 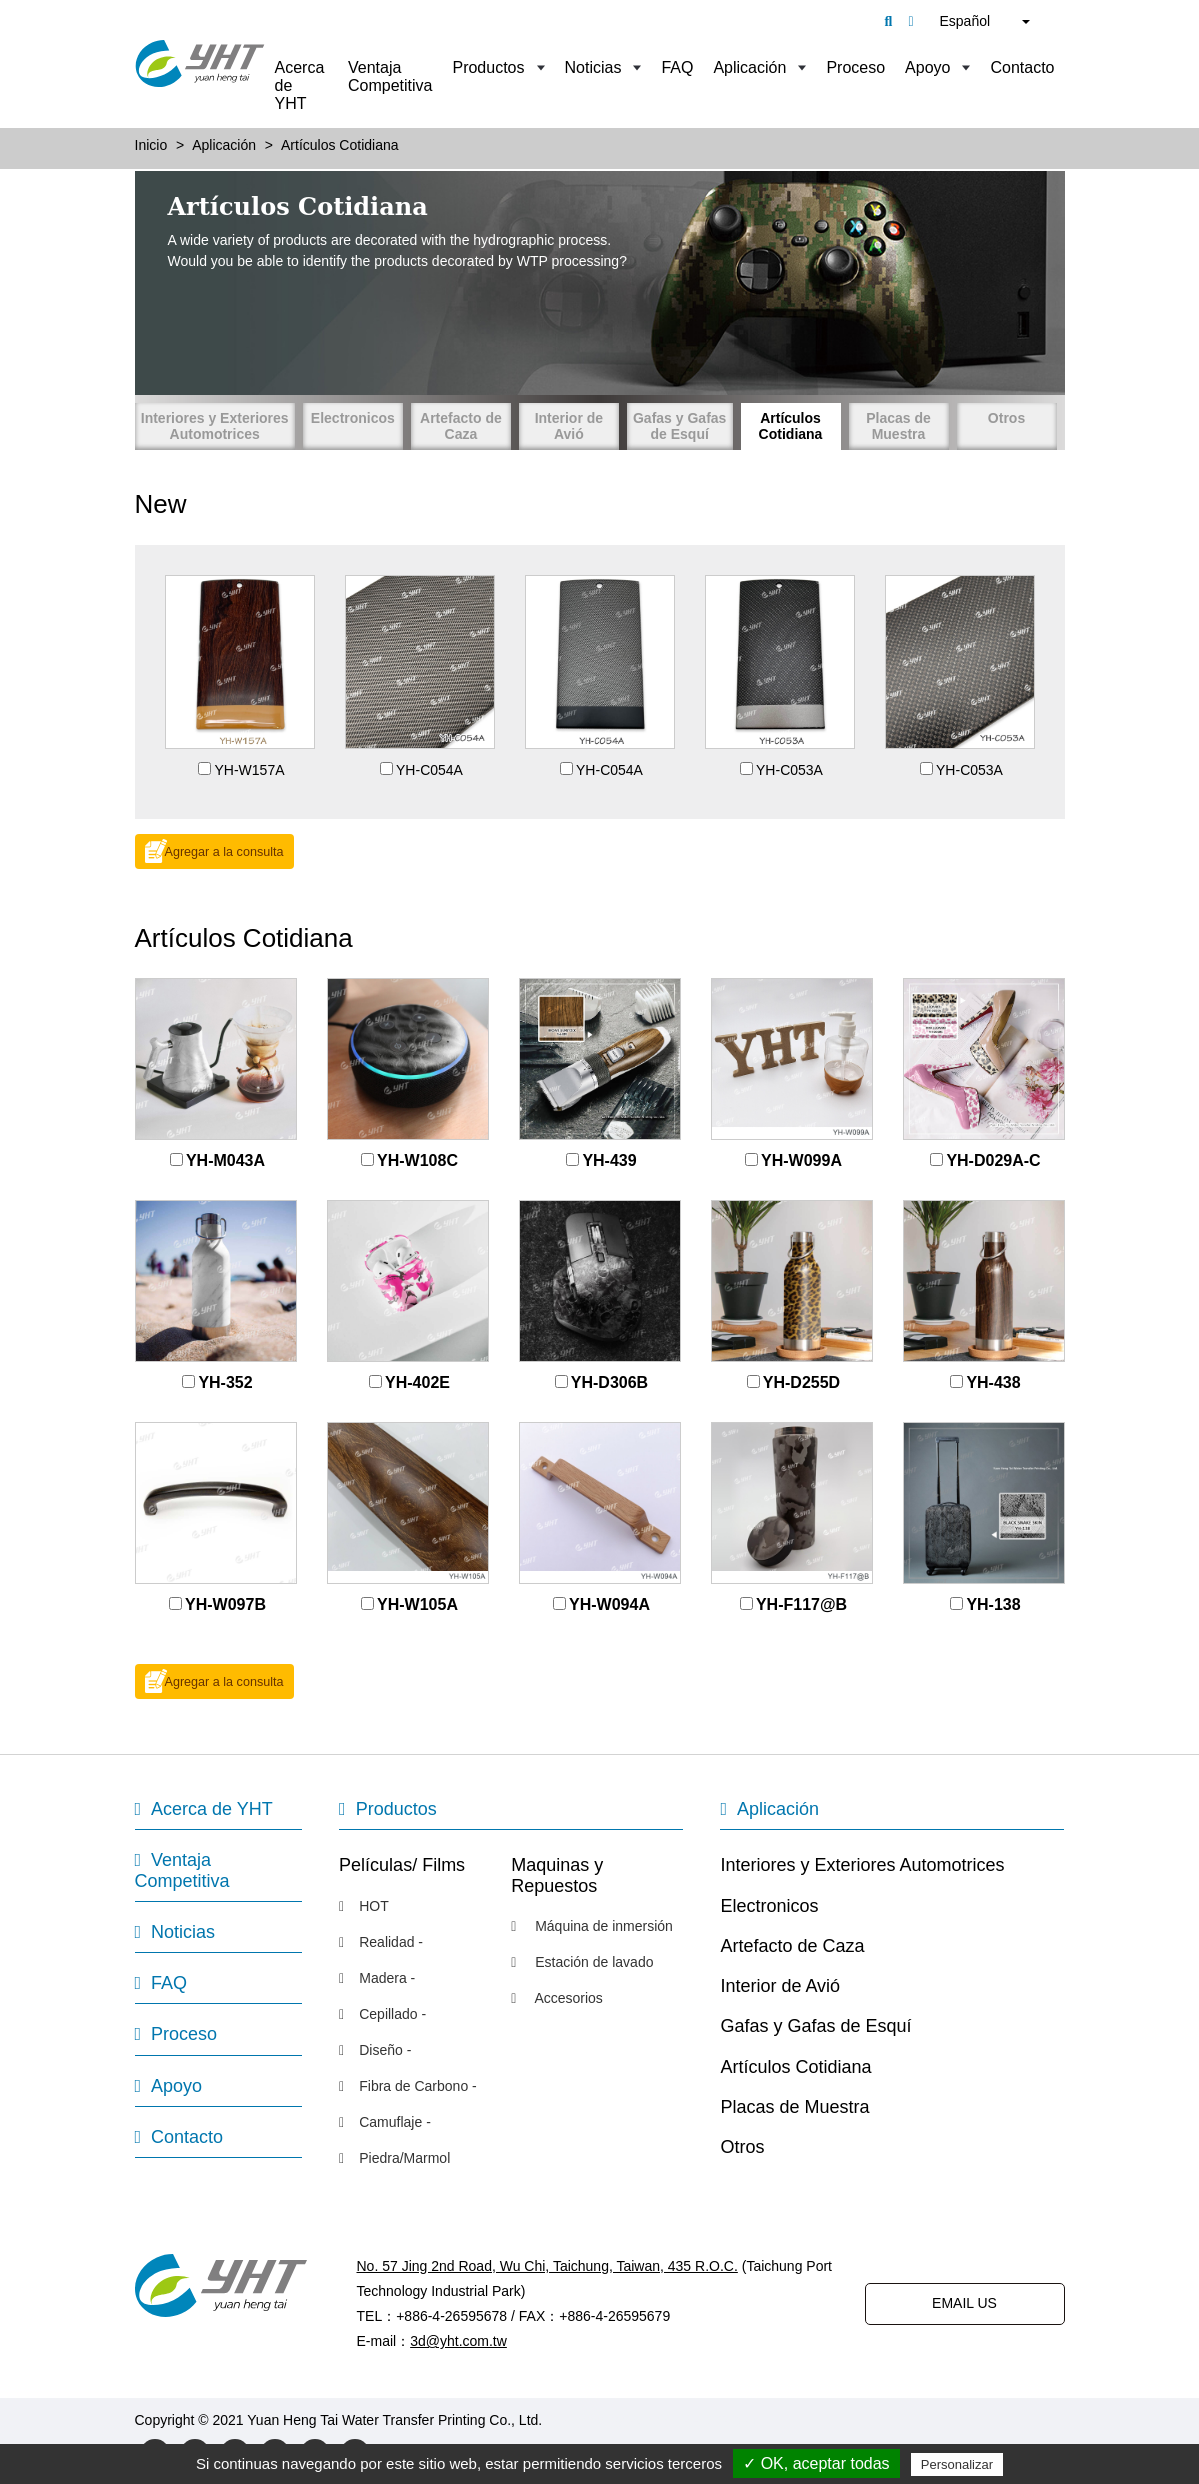 I want to click on Camuflaje -, so click(x=385, y=2122).